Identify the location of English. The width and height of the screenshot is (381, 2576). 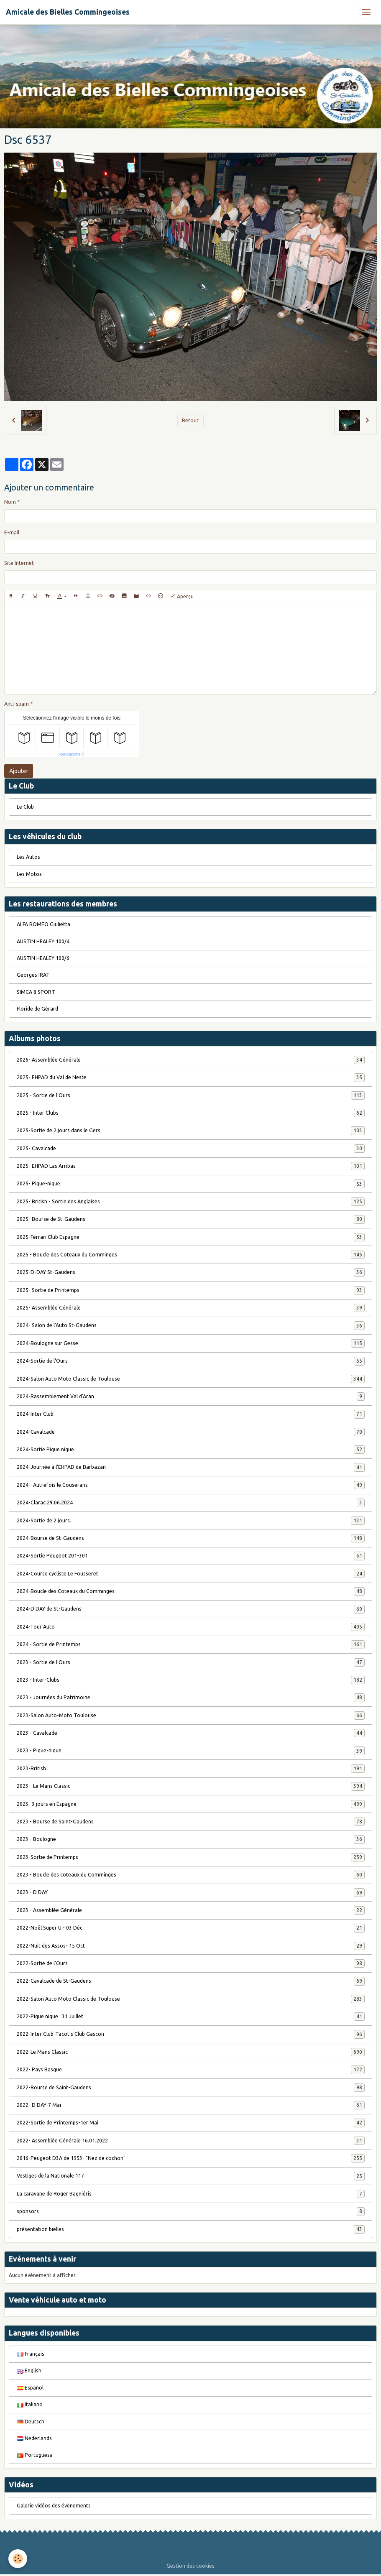
(29, 2370).